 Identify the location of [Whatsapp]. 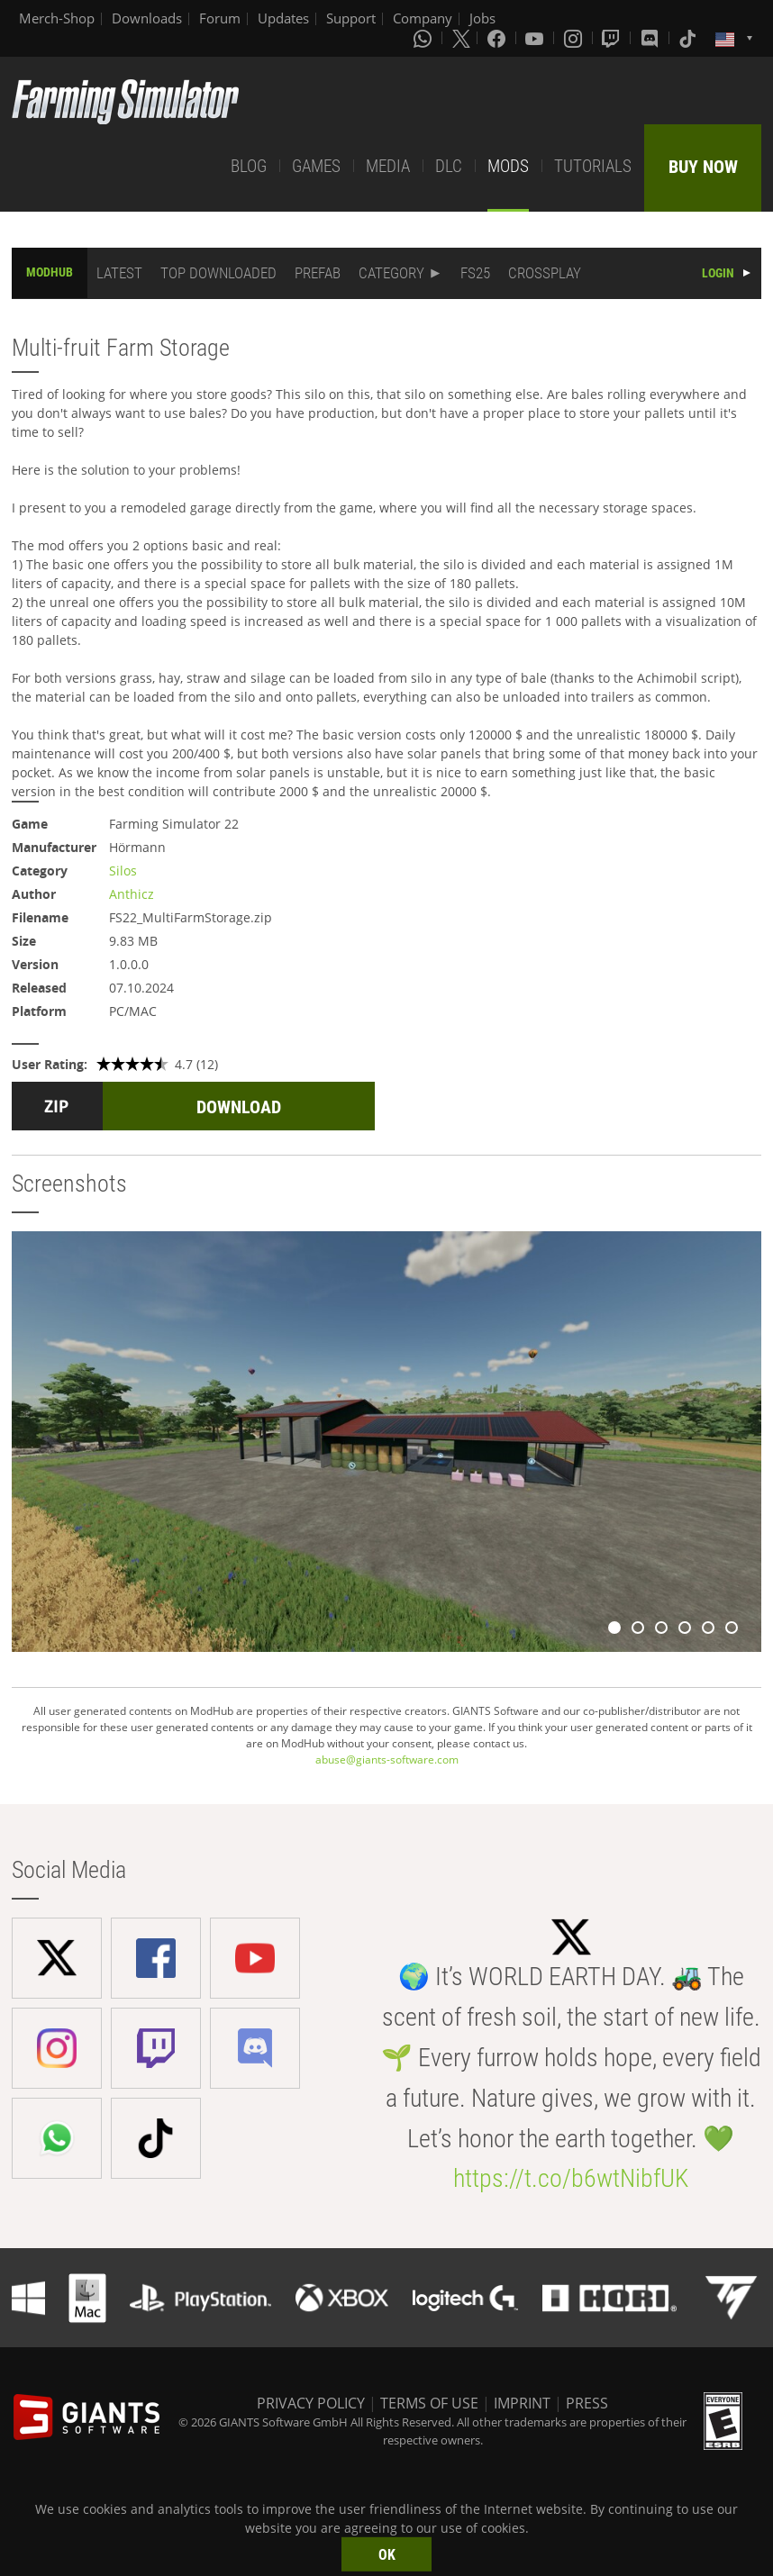
(424, 38).